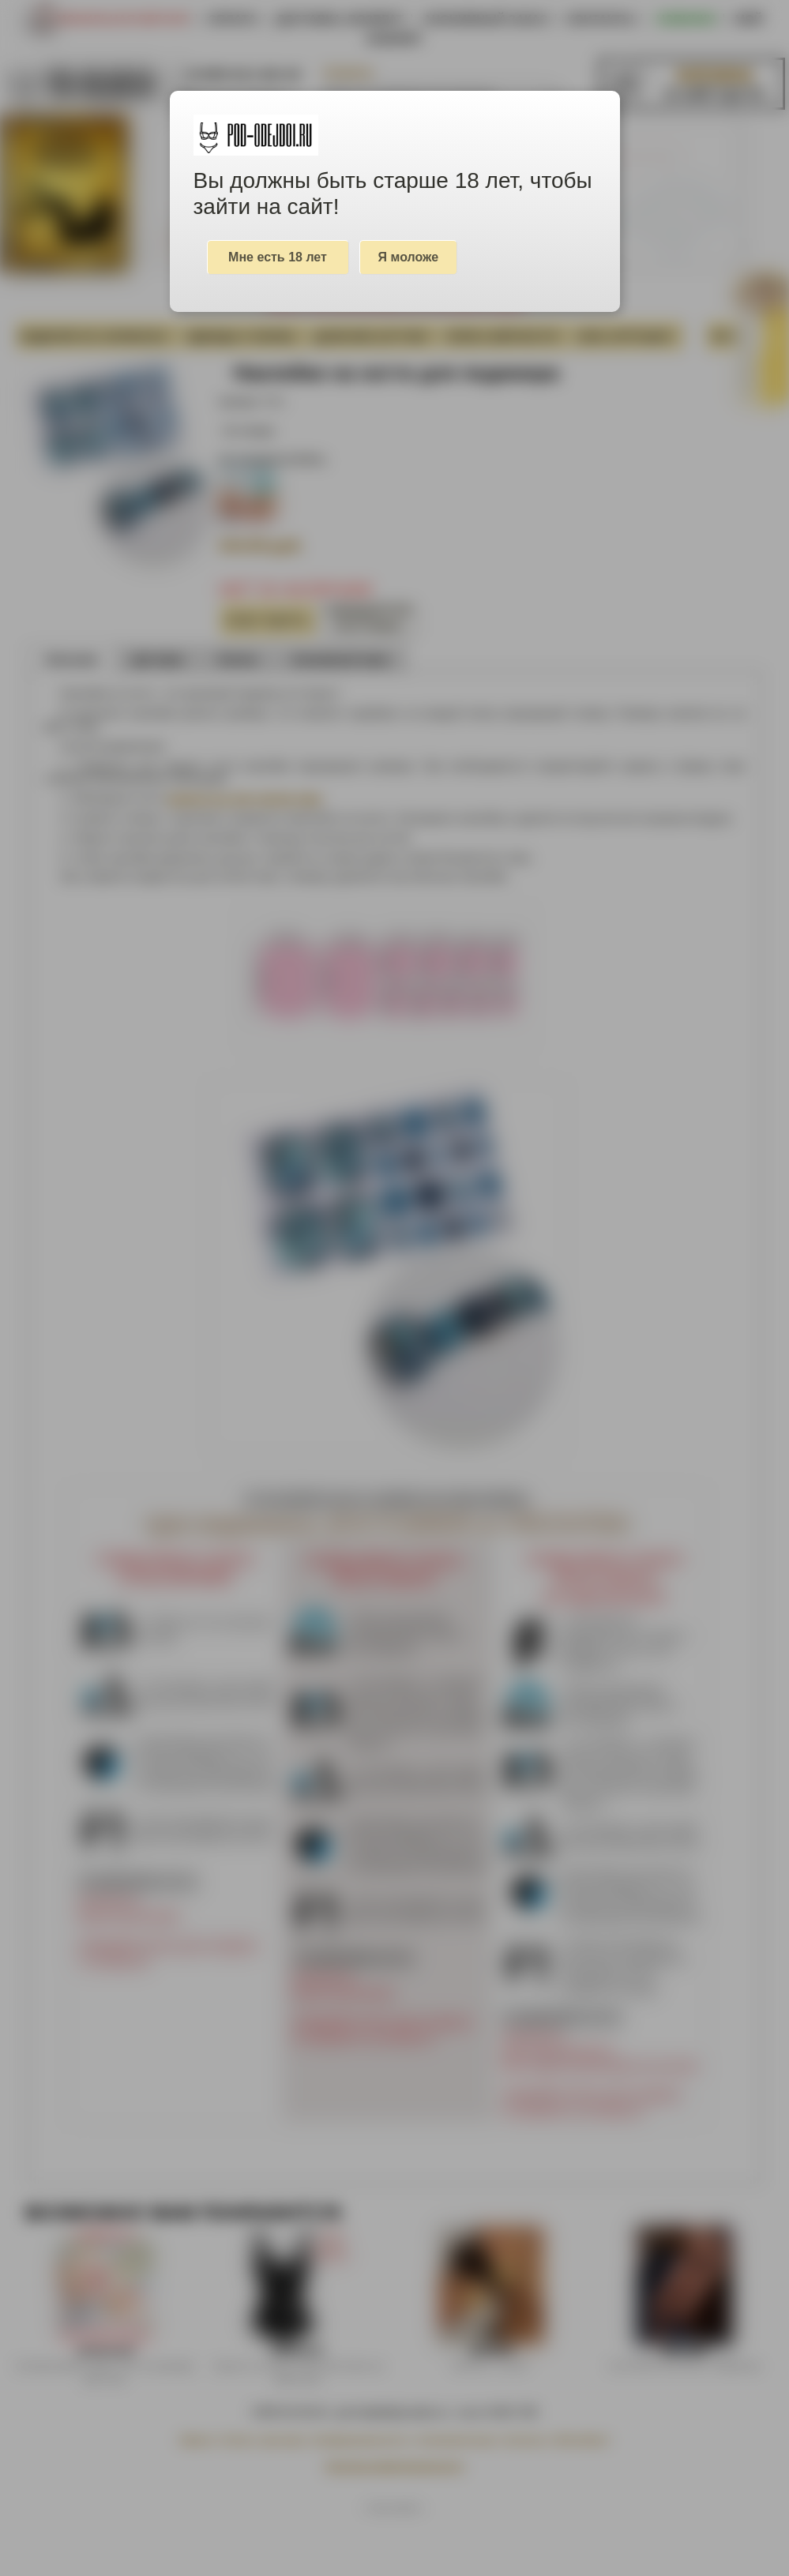 The width and height of the screenshot is (789, 2576). Describe the element at coordinates (277, 257) in the screenshot. I see `Мне есть 18 лет` at that location.